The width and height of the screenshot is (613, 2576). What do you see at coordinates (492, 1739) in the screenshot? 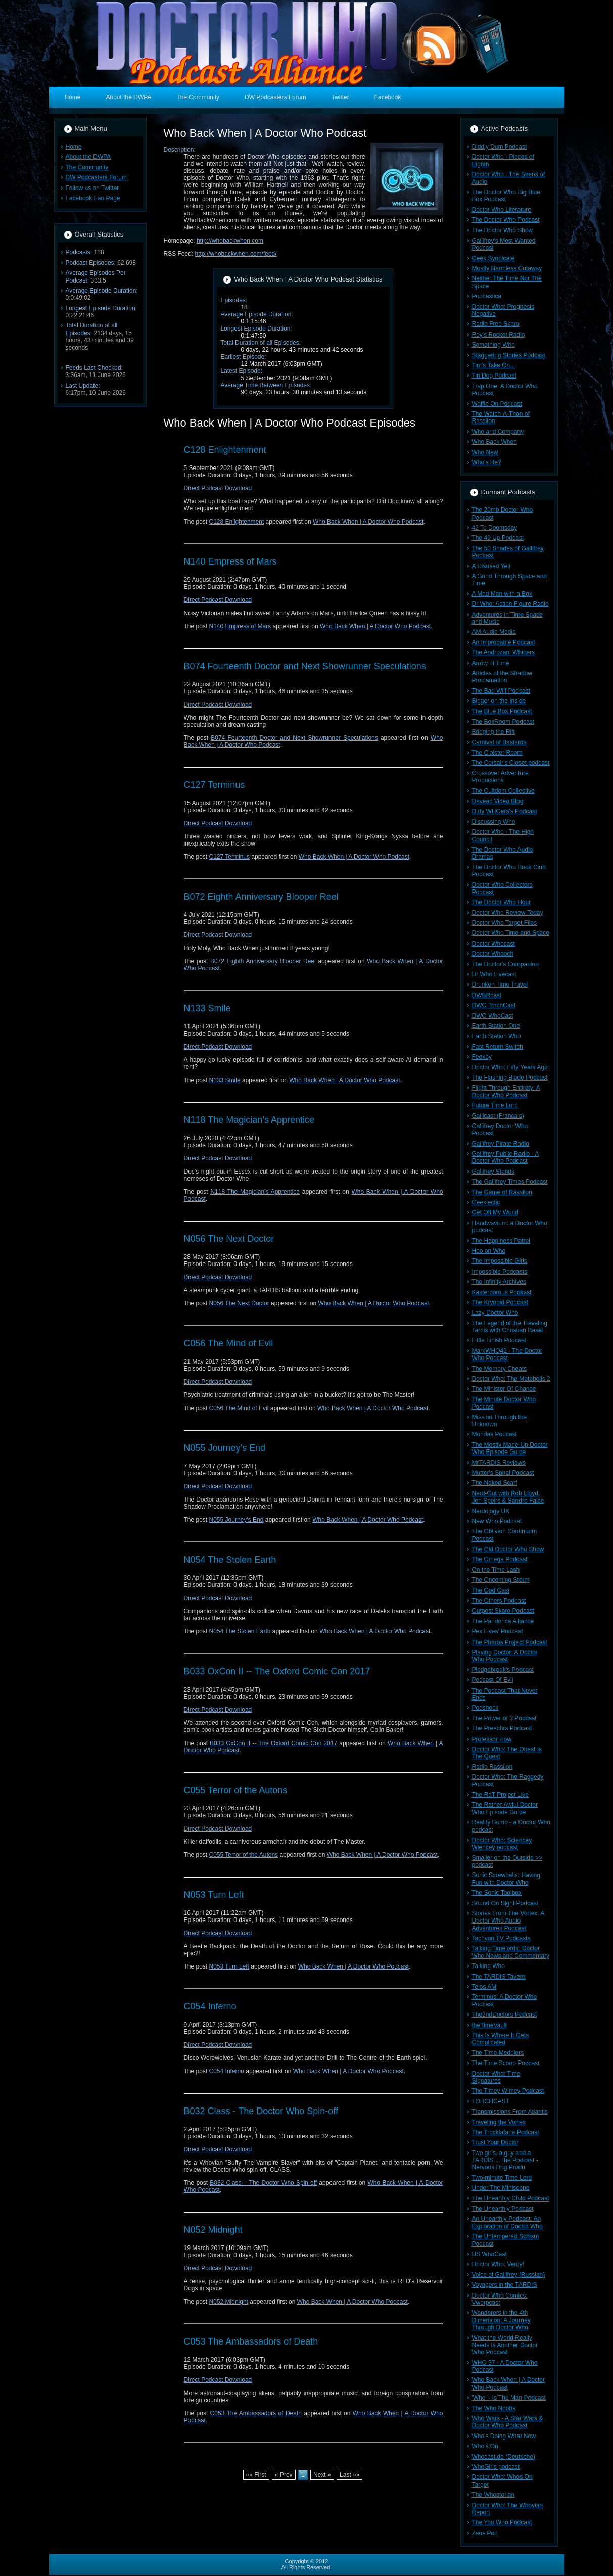
I see `Professor How` at bounding box center [492, 1739].